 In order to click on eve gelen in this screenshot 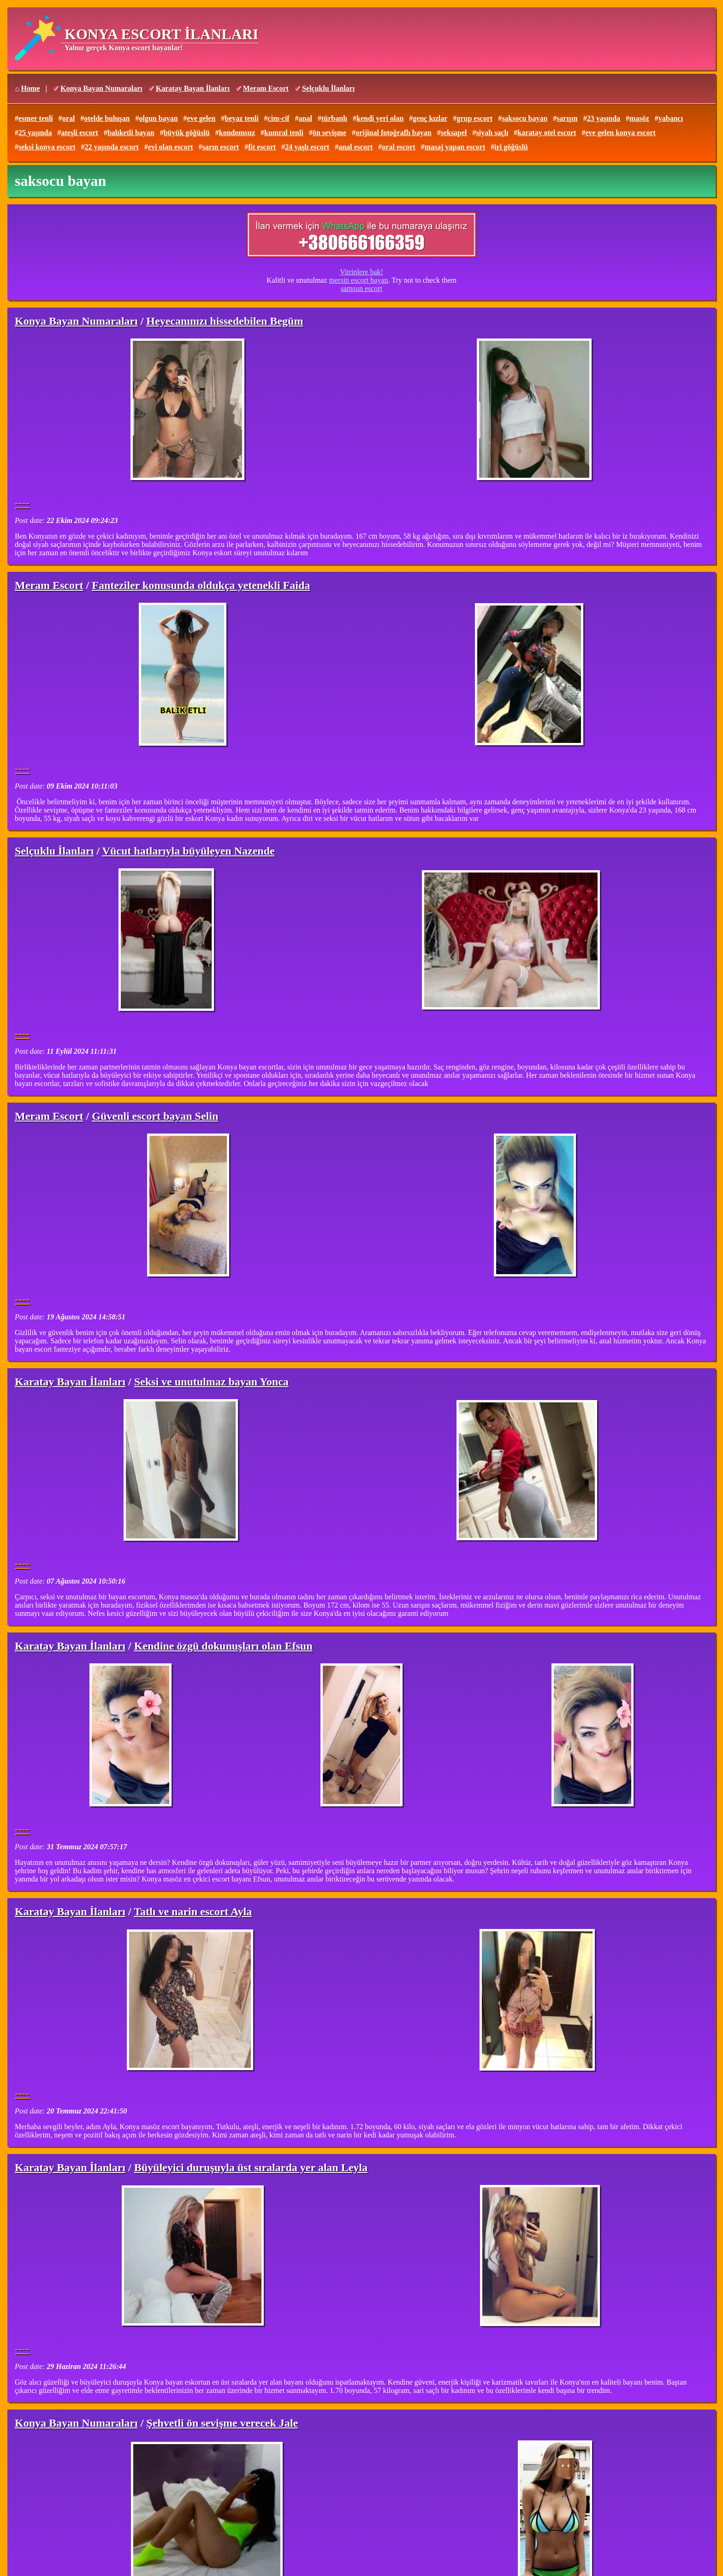, I will do `click(201, 118)`.